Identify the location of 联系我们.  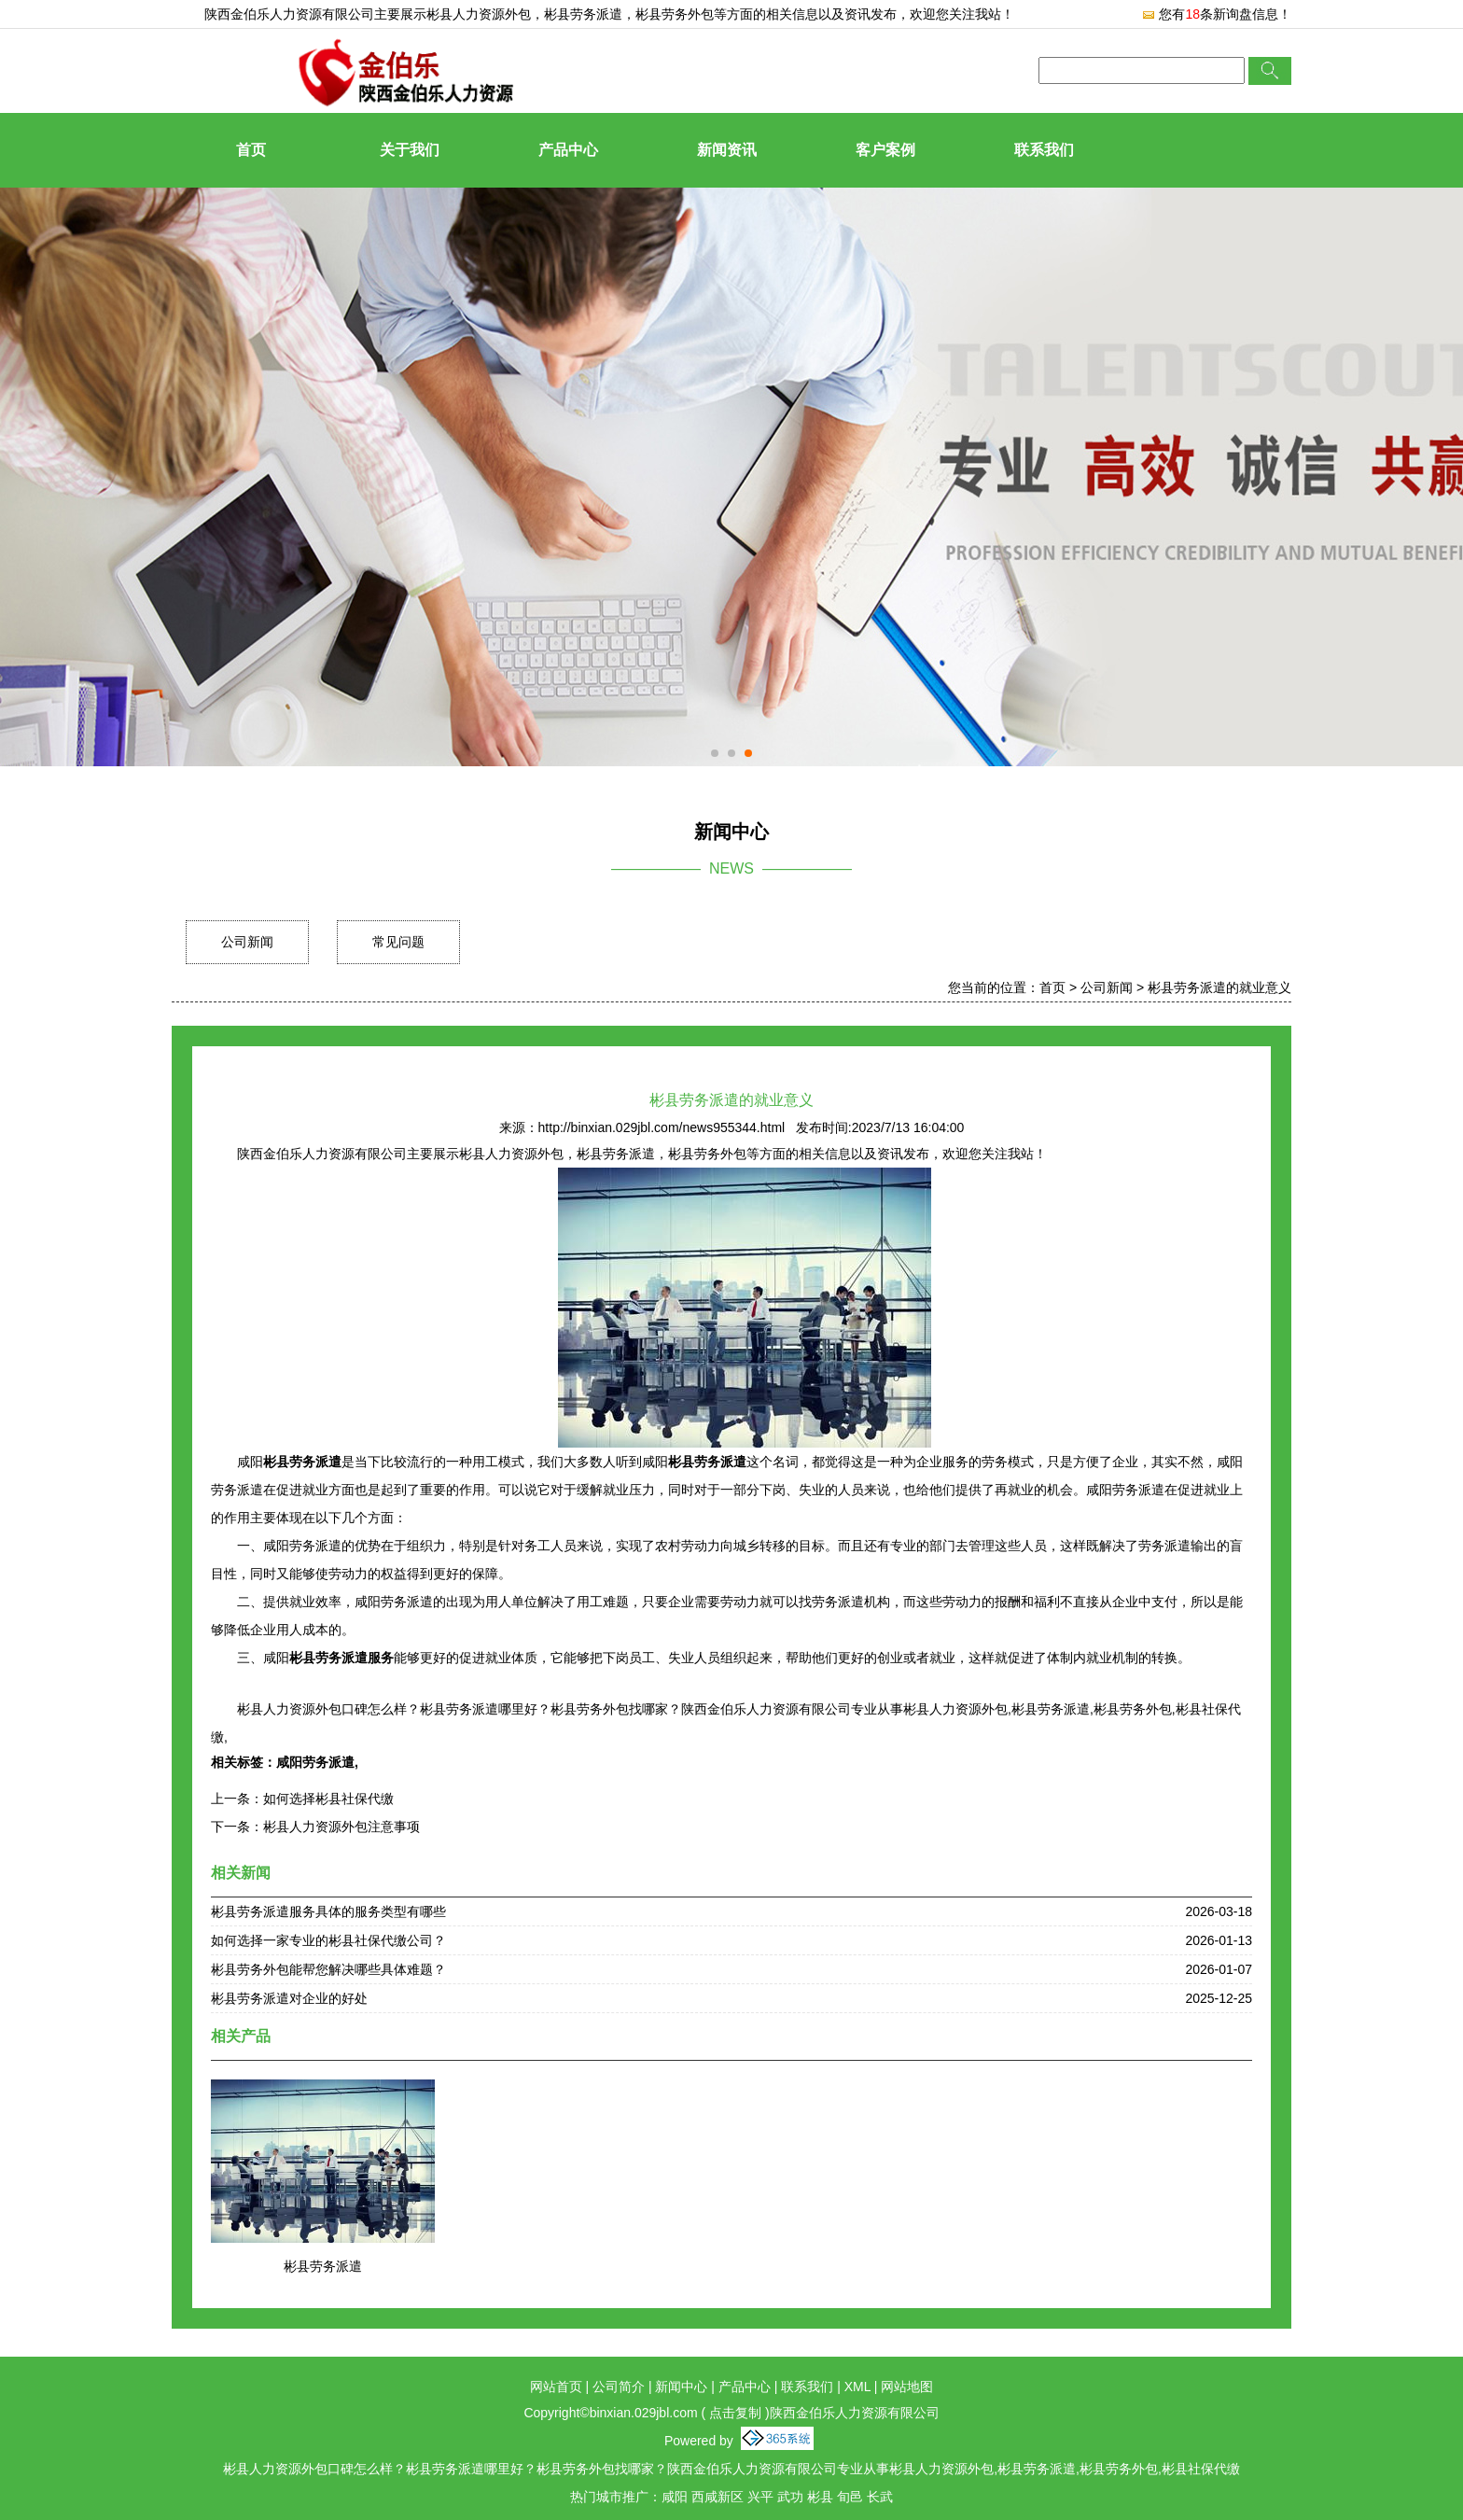
(1044, 150).